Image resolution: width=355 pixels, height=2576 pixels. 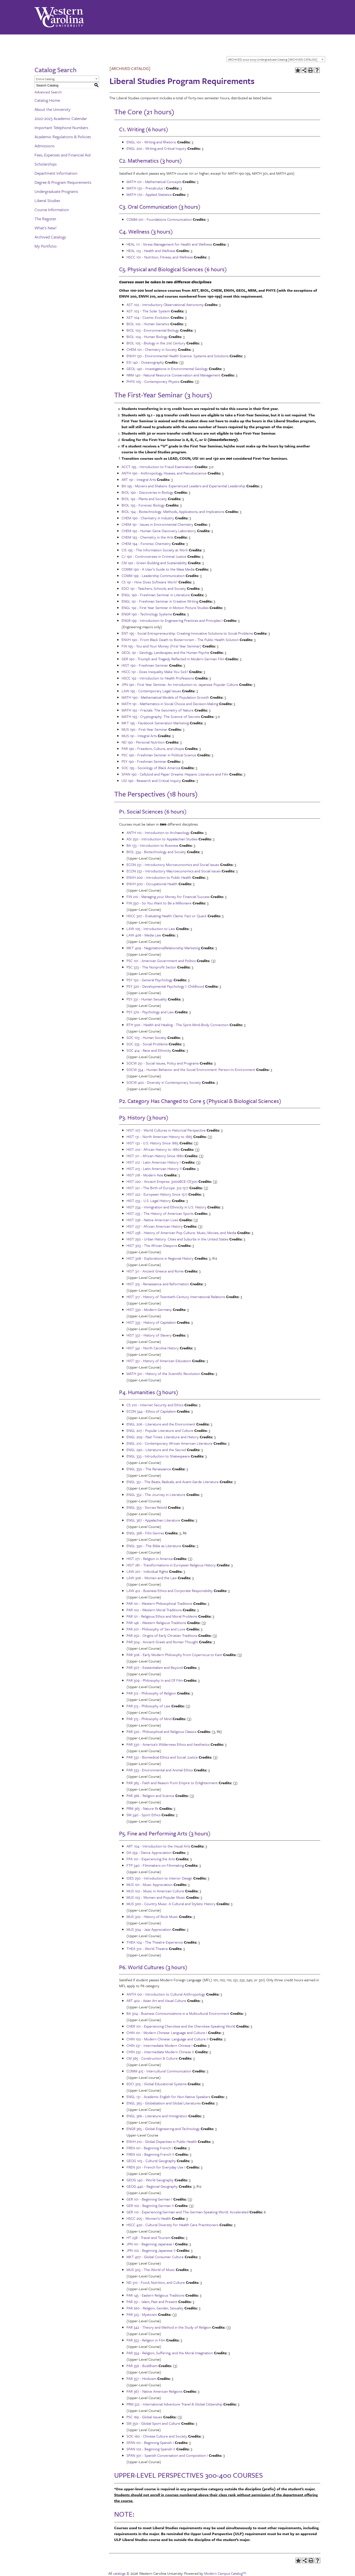 I want to click on Course Information, so click(x=52, y=209).